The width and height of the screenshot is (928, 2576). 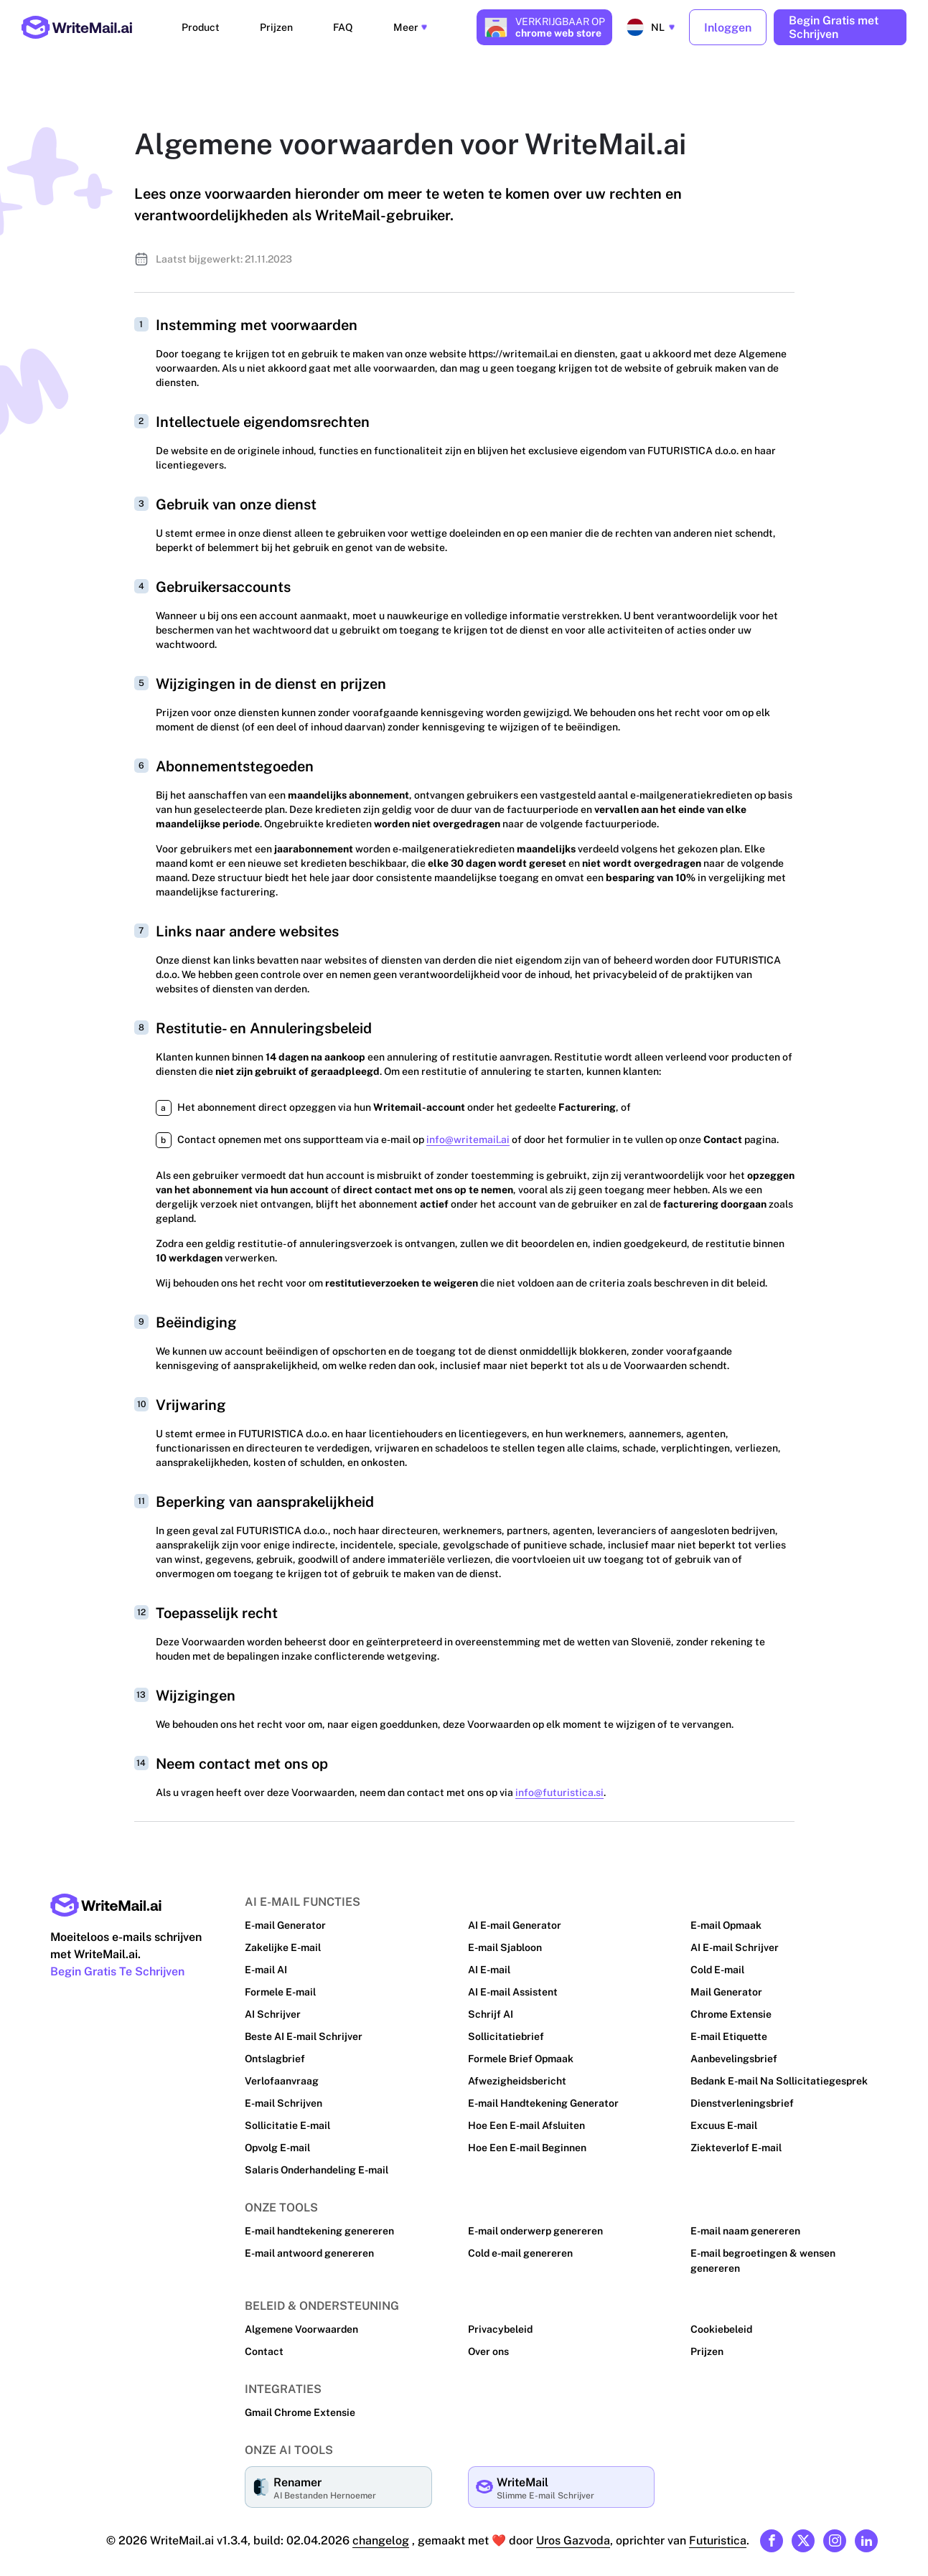 I want to click on E-mail begroetingen & wensen genereren, so click(x=762, y=2255).